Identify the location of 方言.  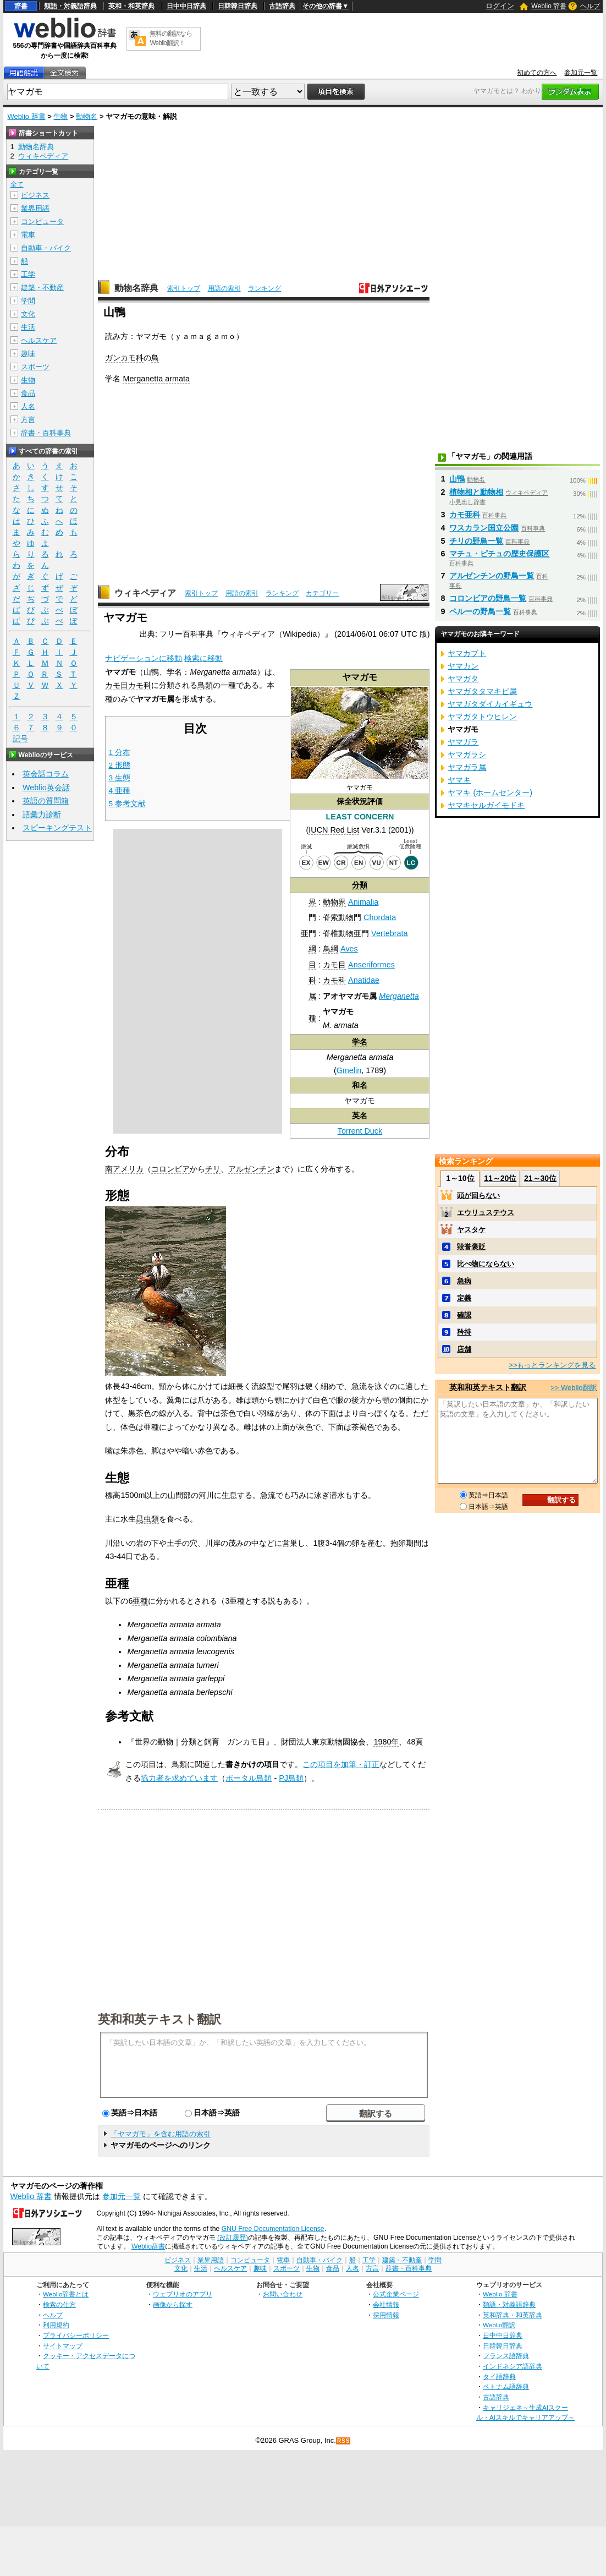
(28, 419).